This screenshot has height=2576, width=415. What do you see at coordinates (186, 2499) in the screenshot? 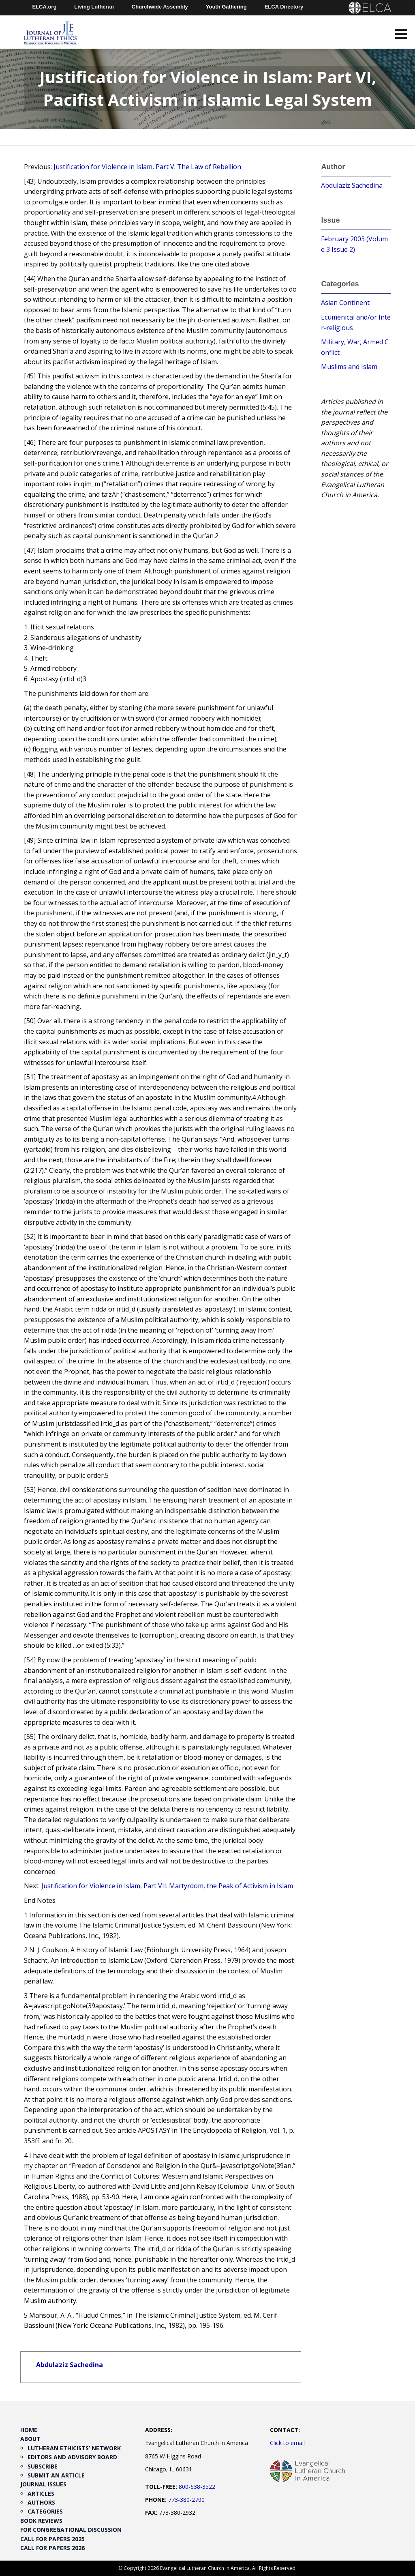
I see `773-380-2700` at bounding box center [186, 2499].